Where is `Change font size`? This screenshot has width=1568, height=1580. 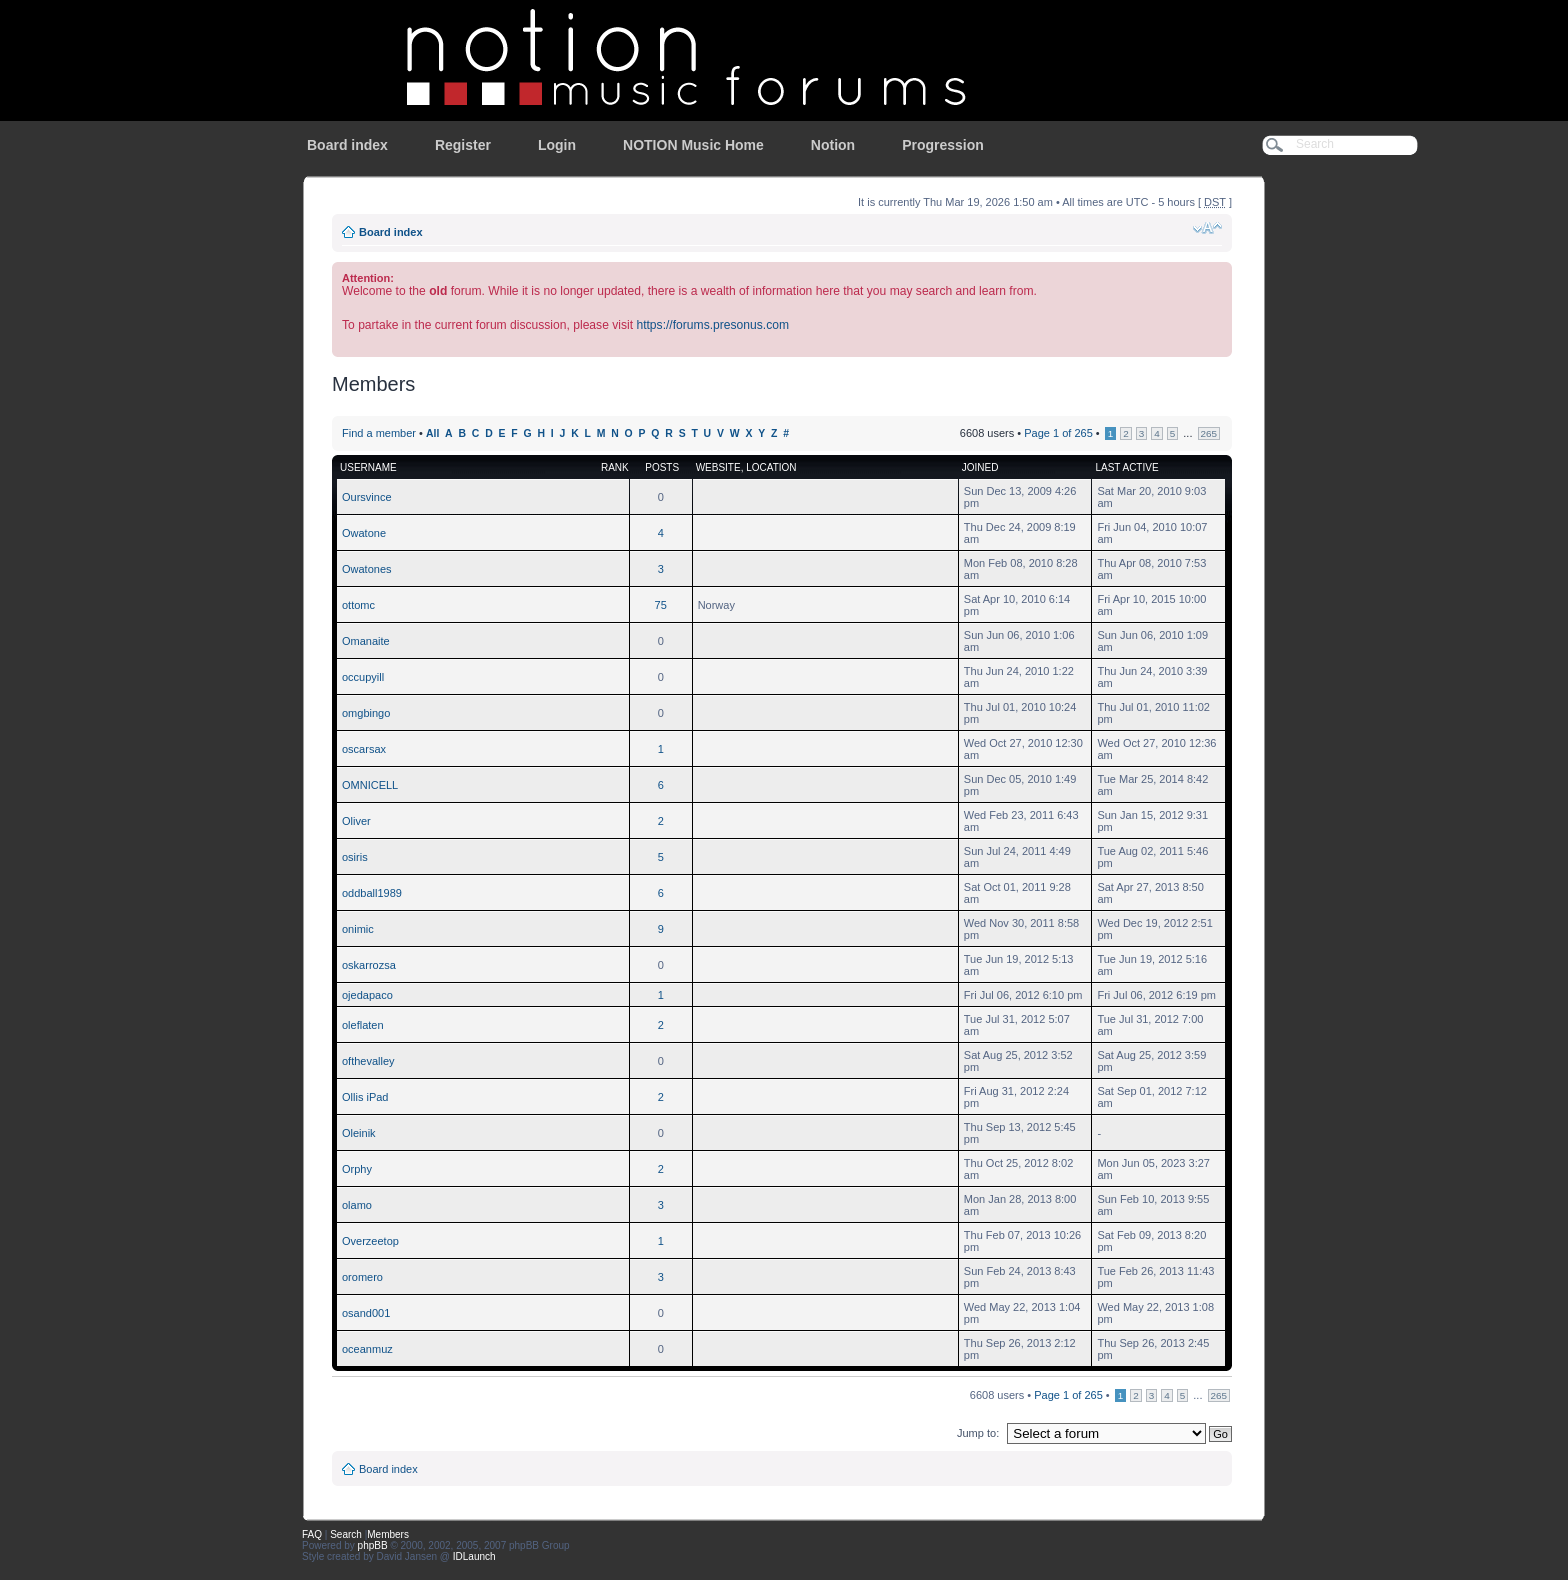
Change font size is located at coordinates (1207, 228).